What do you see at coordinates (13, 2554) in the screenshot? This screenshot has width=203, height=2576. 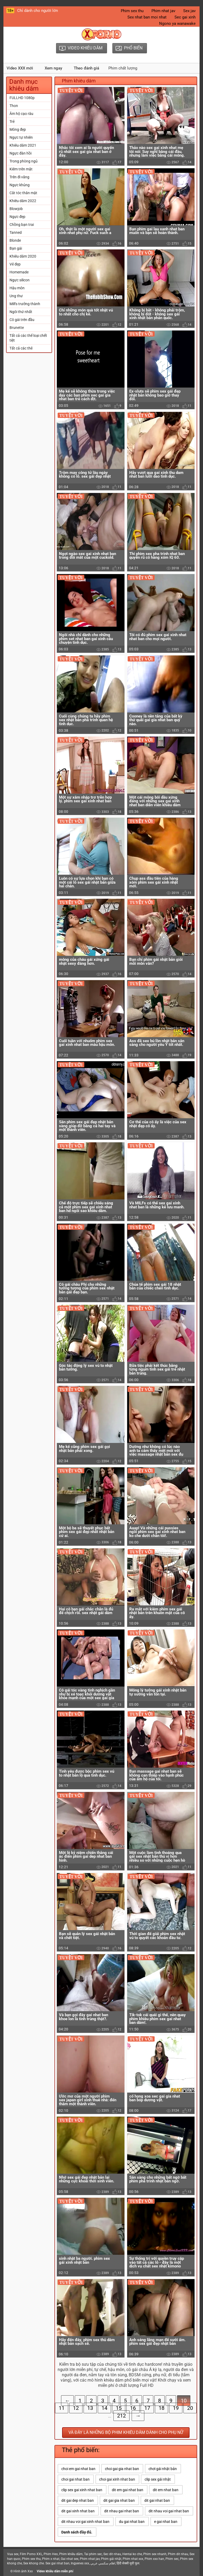 I see `Vua sex` at bounding box center [13, 2554].